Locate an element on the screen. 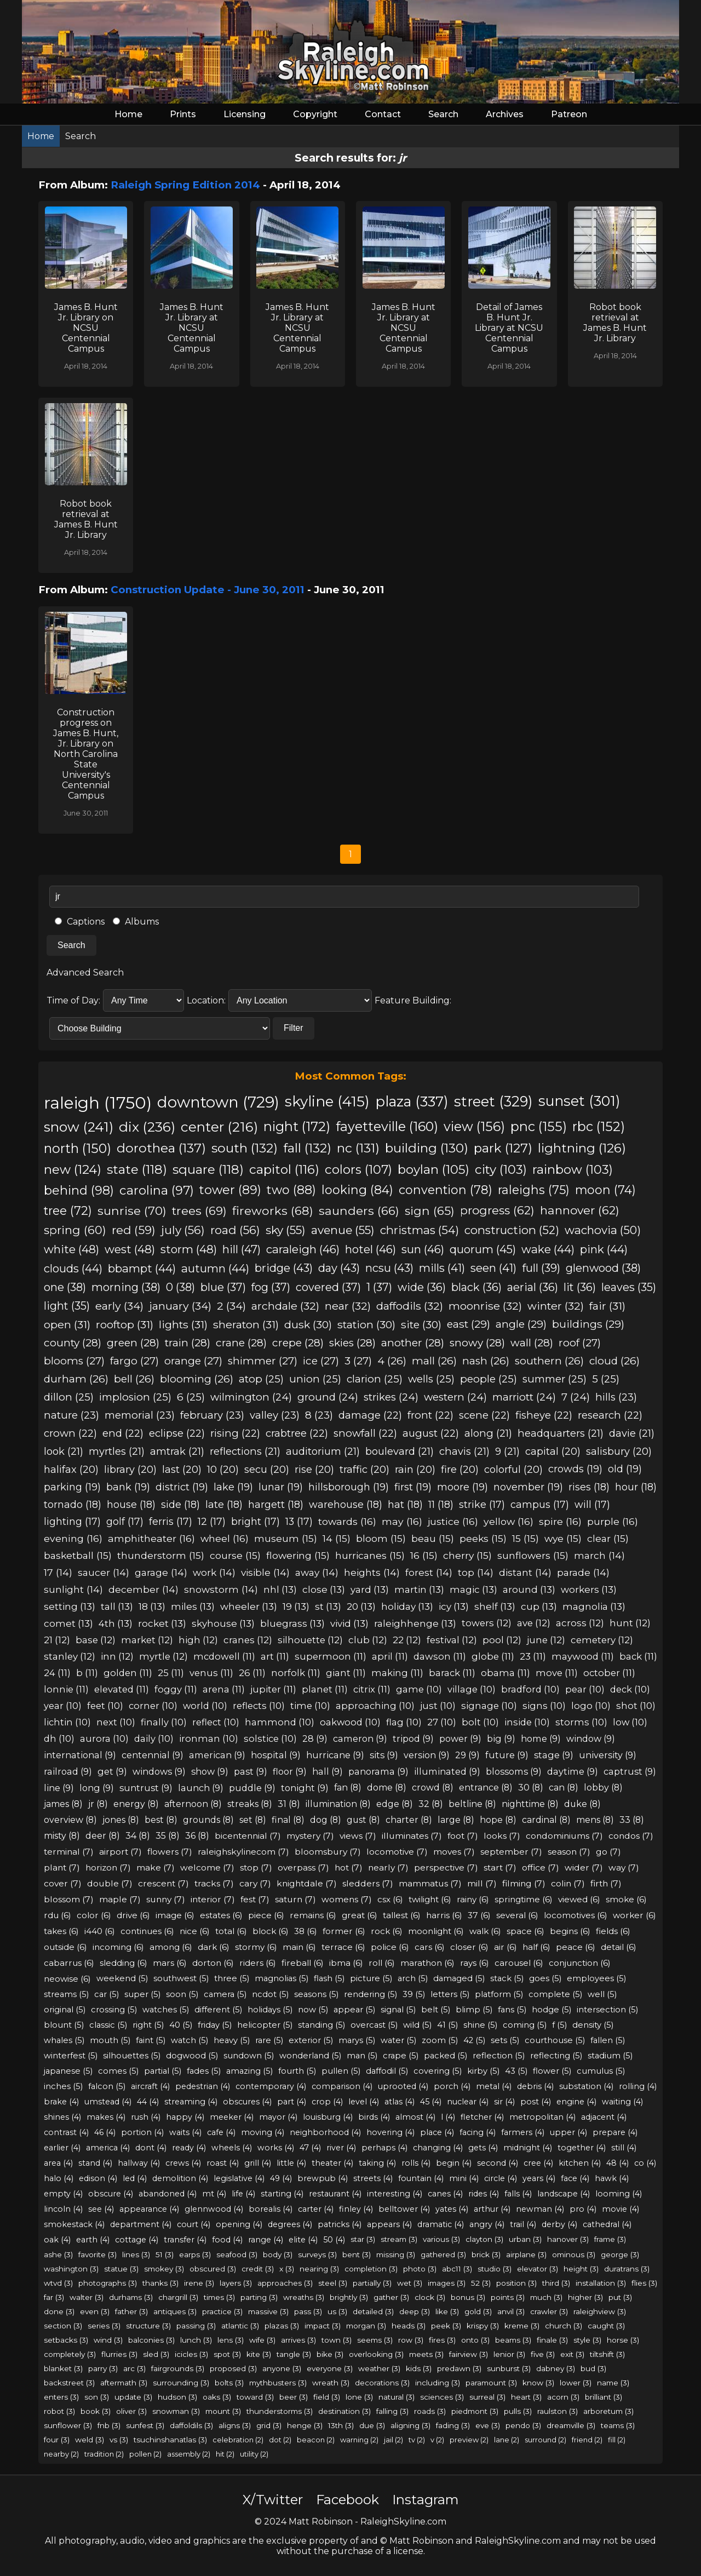 The width and height of the screenshot is (701, 2576). cloud (26) is located at coordinates (614, 1361).